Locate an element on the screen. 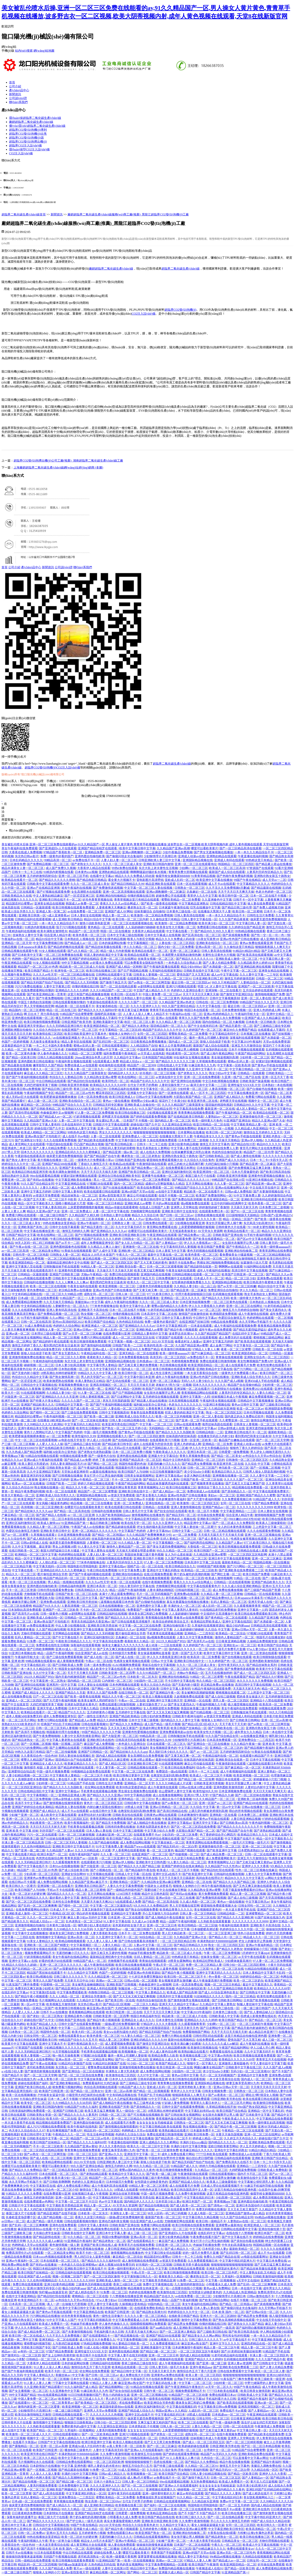 The height and width of the screenshot is (2576, 295). 日韩一区二区免费av is located at coordinates (31, 2532).